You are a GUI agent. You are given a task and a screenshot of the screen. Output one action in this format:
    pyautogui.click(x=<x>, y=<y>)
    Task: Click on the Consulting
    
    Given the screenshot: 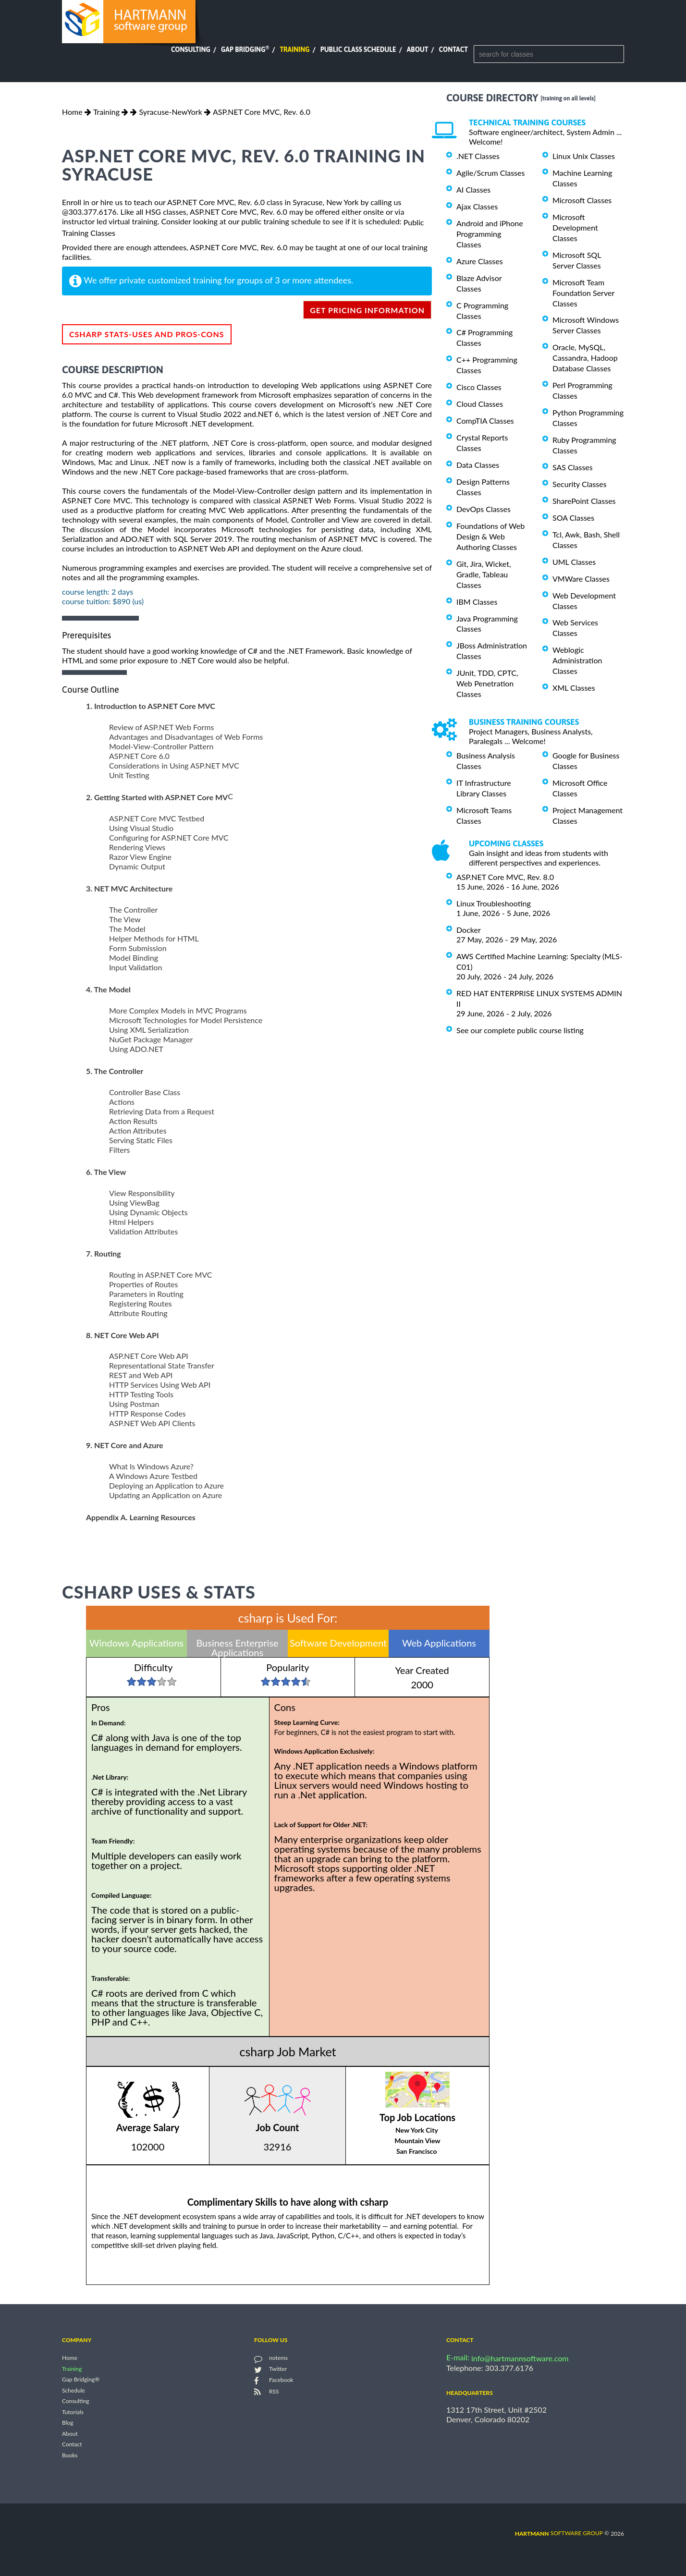 What is the action you would take?
    pyautogui.click(x=190, y=49)
    